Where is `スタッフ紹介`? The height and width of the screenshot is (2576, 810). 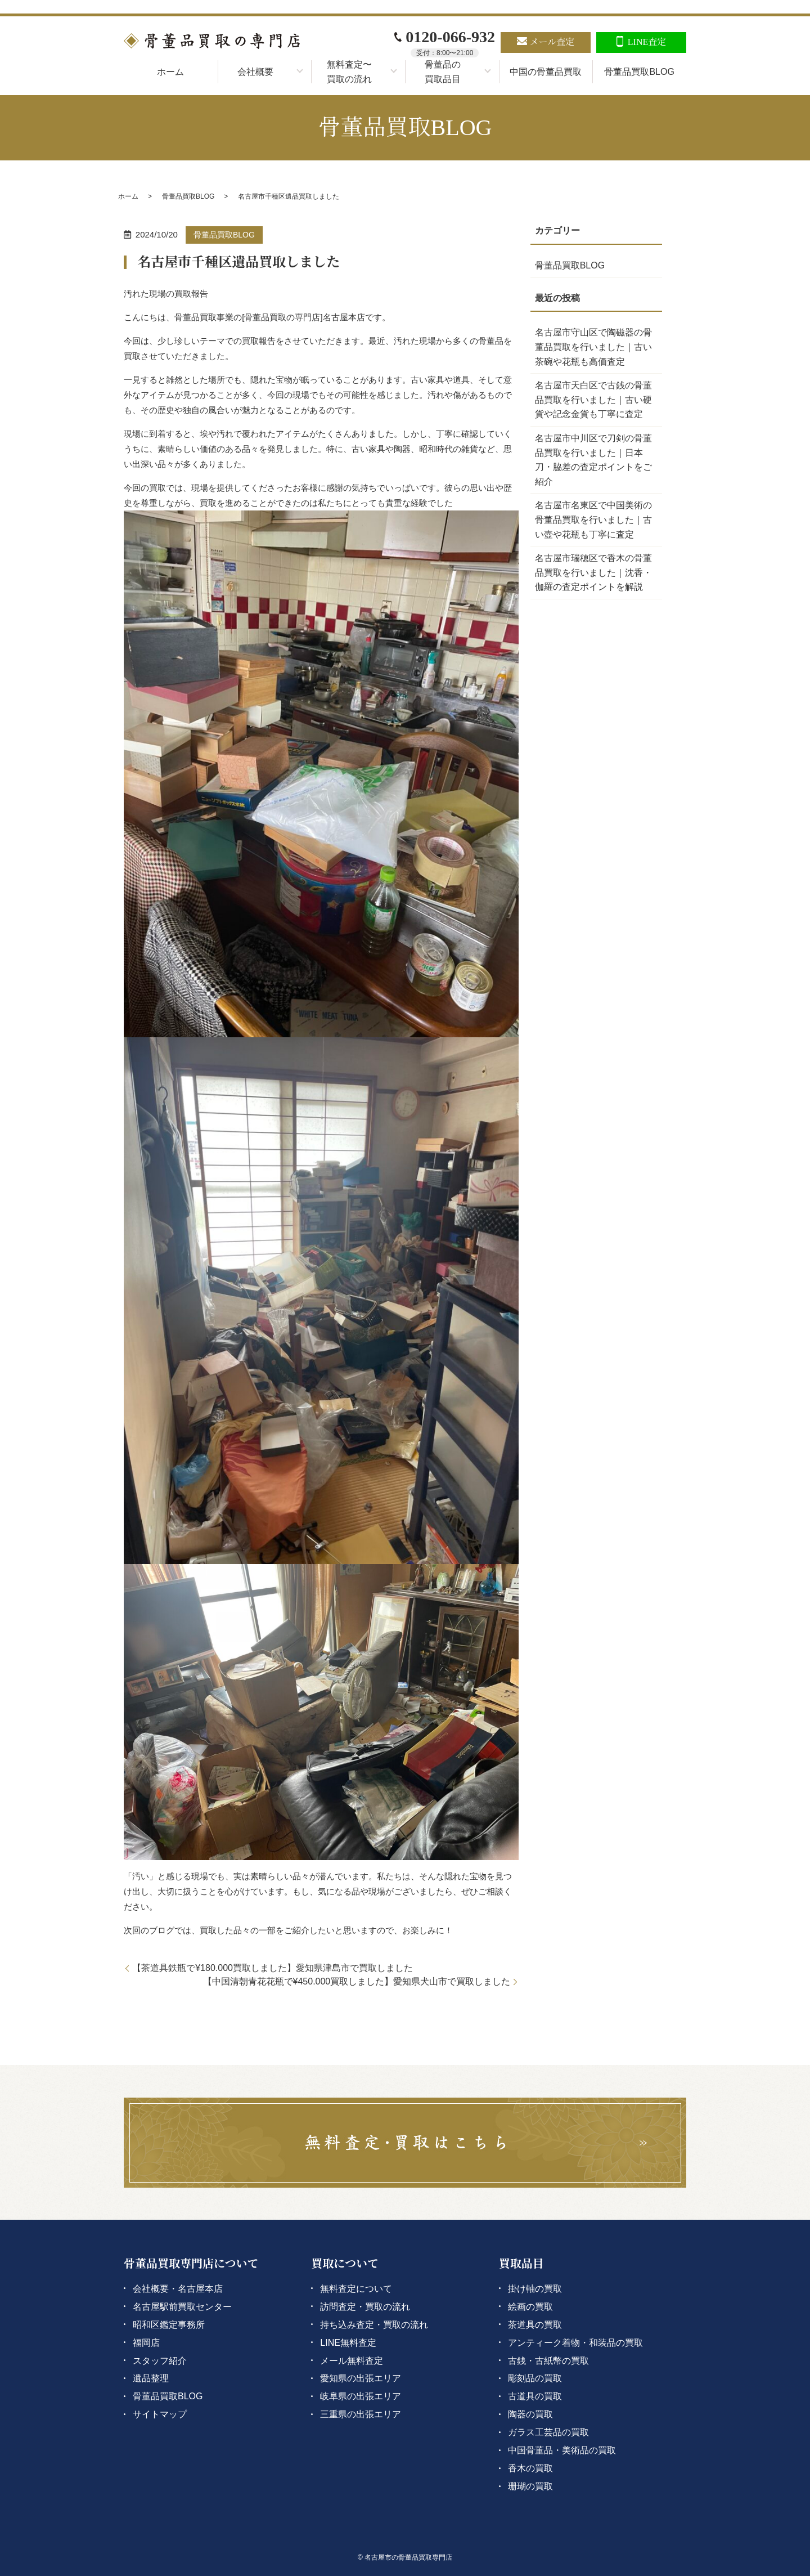
スタッフ紹介 is located at coordinates (160, 2361).